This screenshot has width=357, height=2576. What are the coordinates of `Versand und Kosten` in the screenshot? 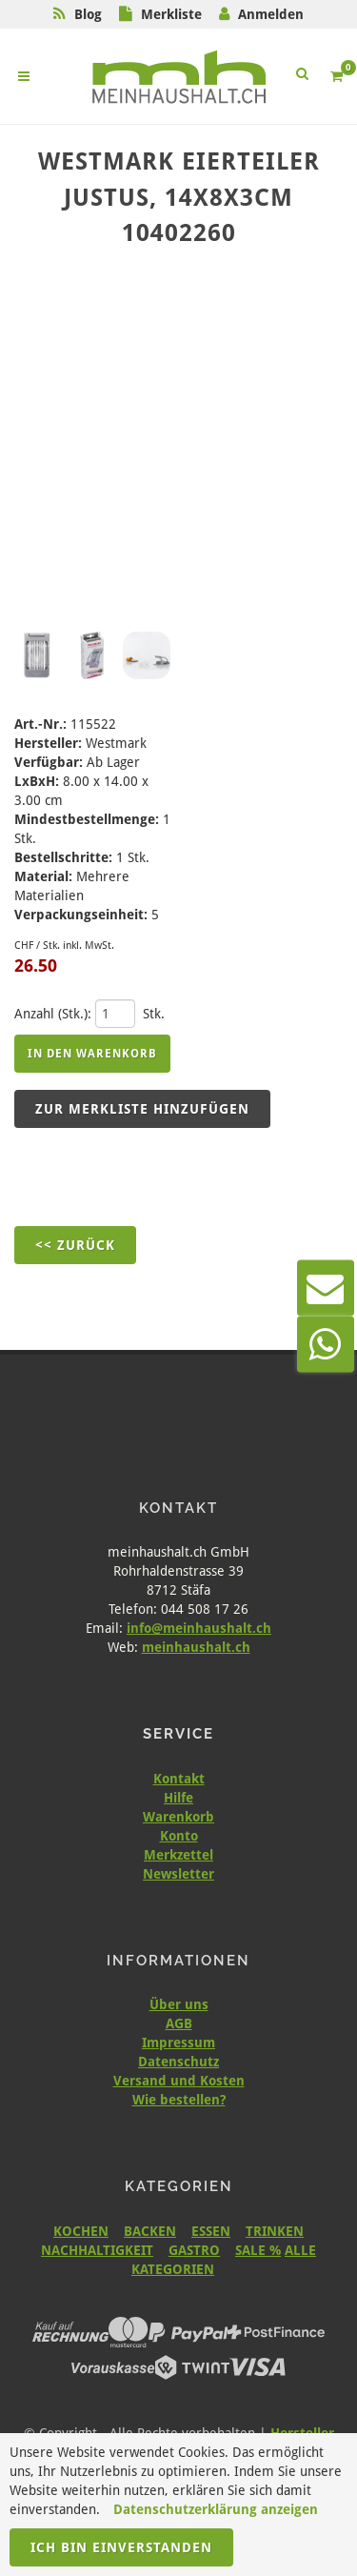 It's located at (179, 2080).